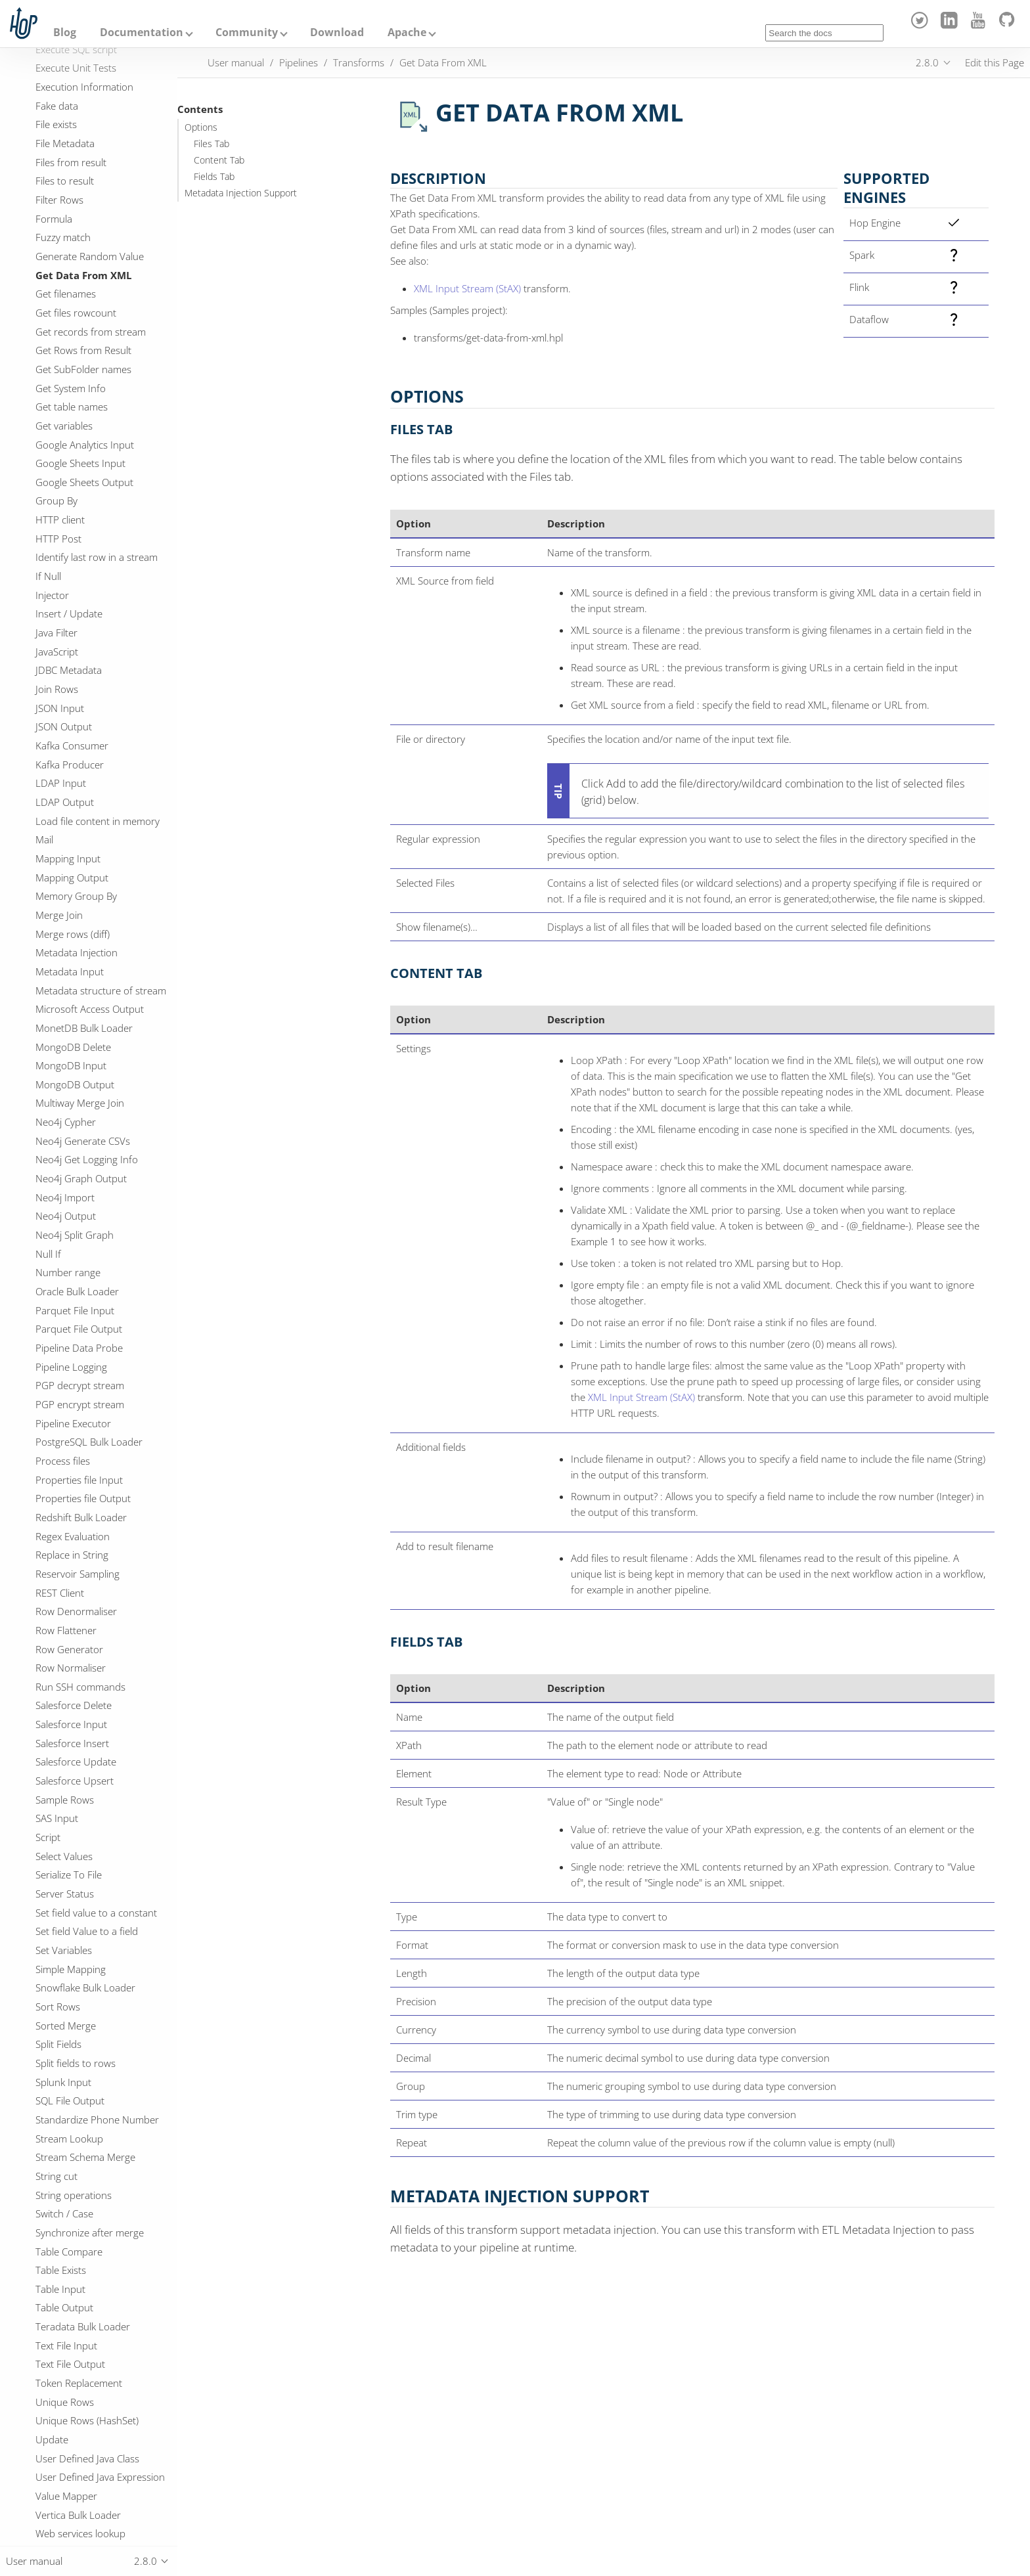 This screenshot has height=2576, width=1030. Describe the element at coordinates (85, 2157) in the screenshot. I see `Stream Schema Merge` at that location.